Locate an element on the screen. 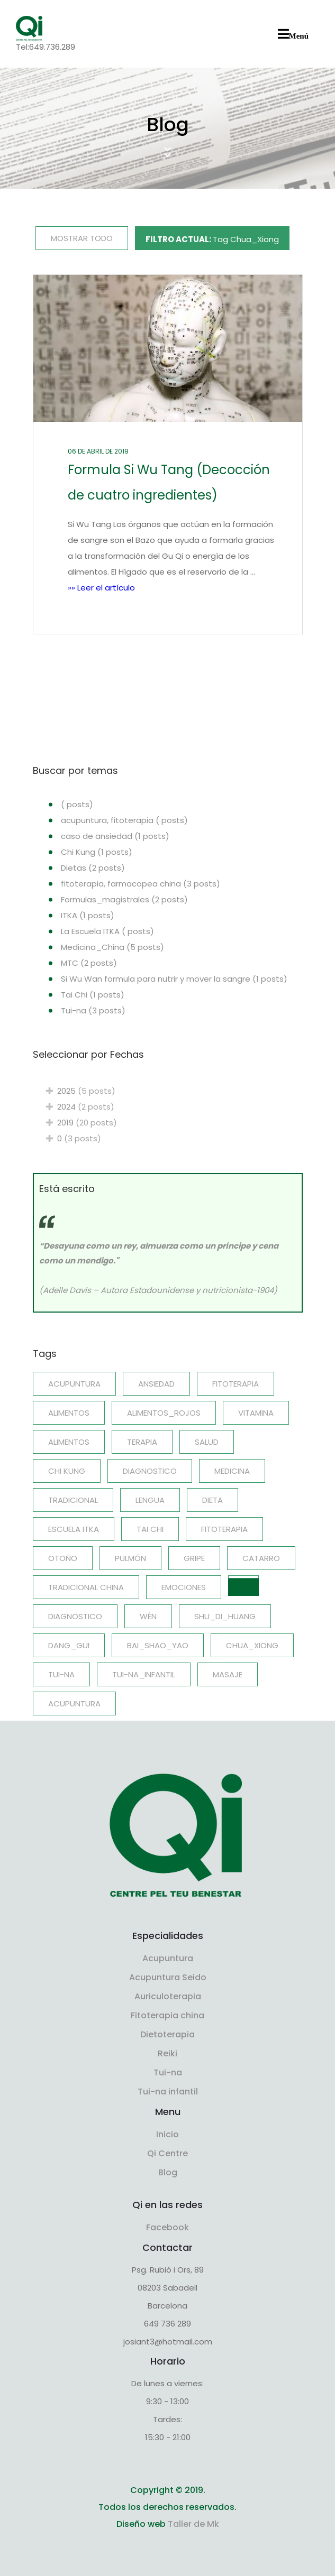 The image size is (335, 2576). Dang_Gui is located at coordinates (68, 1645).